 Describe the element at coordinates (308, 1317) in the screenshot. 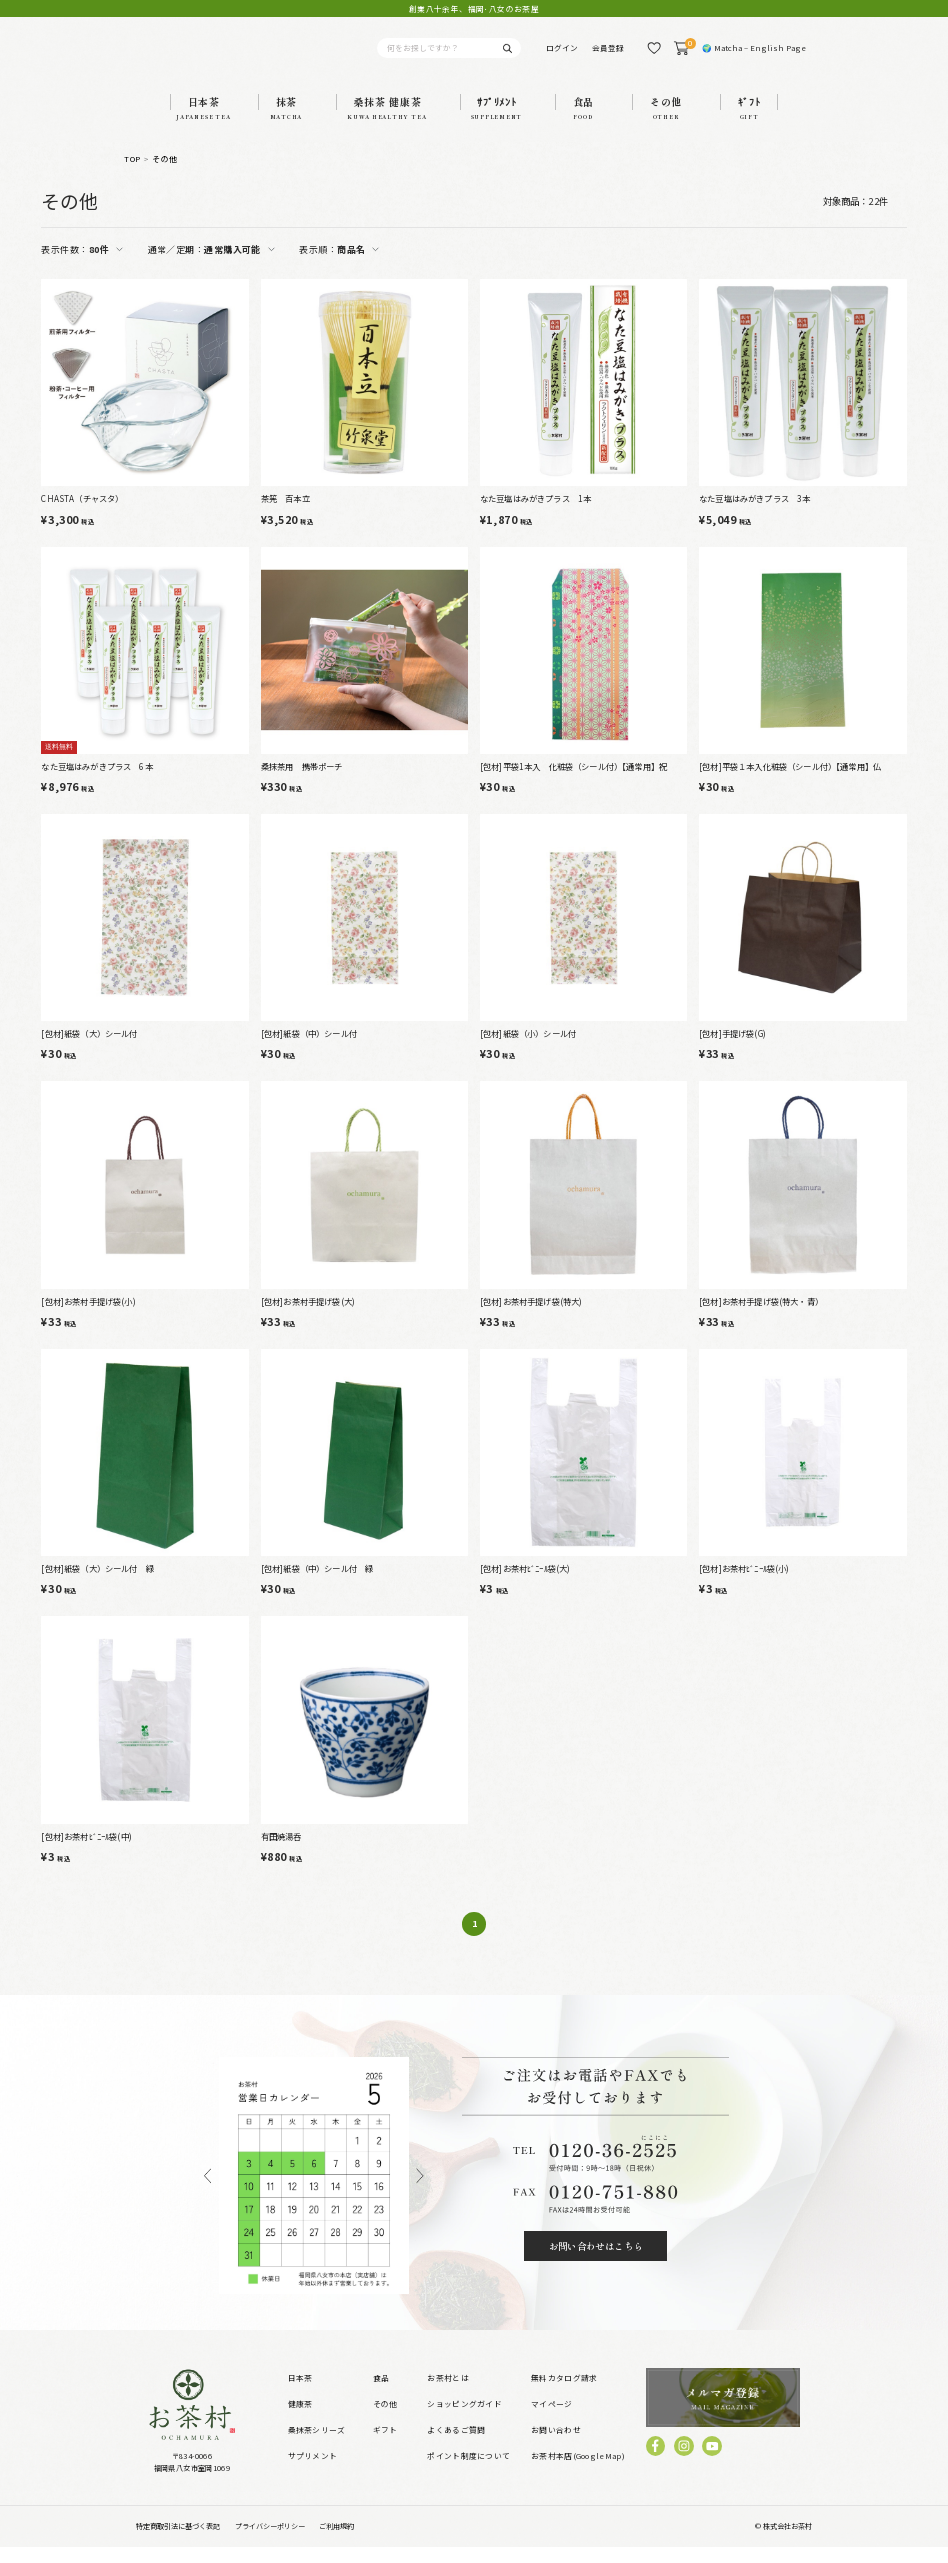

I see `[包材]お茶村手提げ袋(大)` at that location.